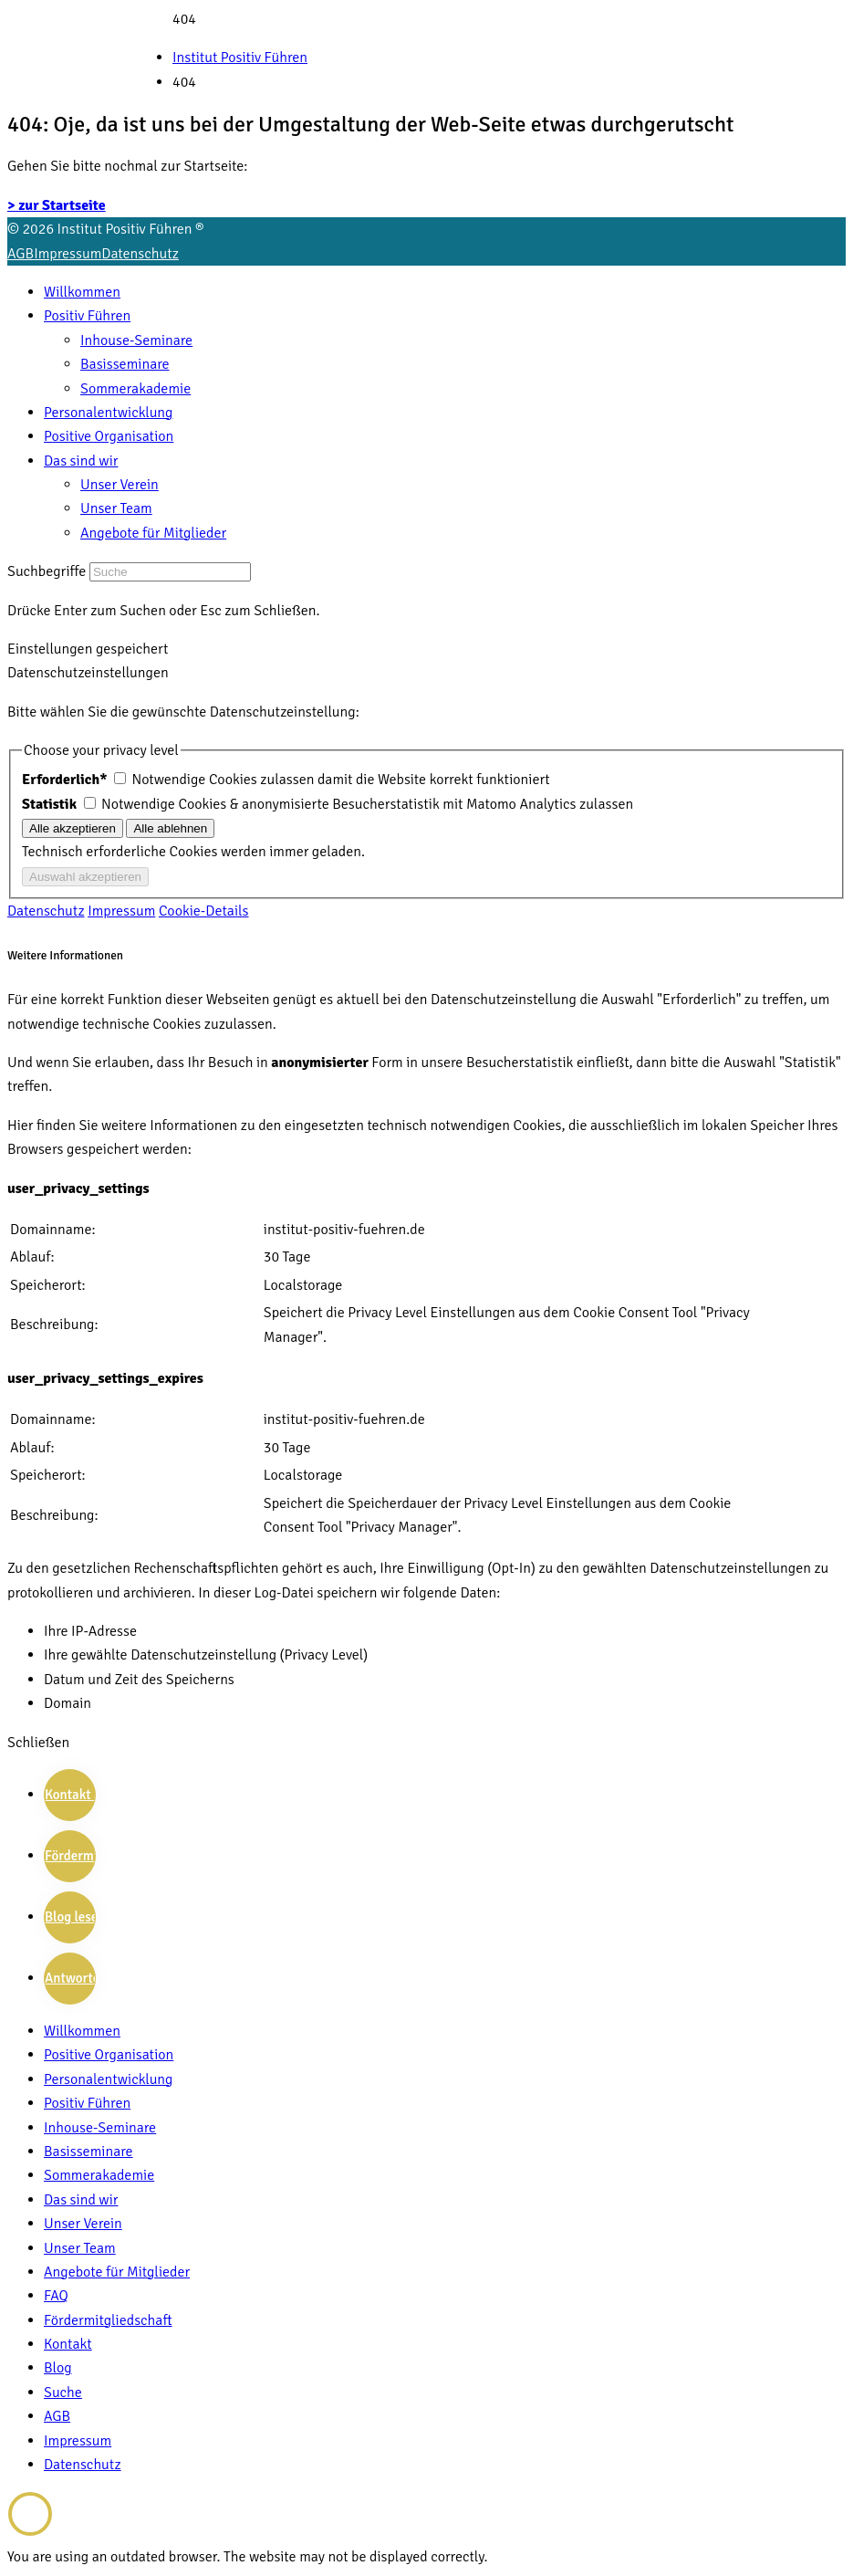  I want to click on > zur Startseite, so click(56, 205).